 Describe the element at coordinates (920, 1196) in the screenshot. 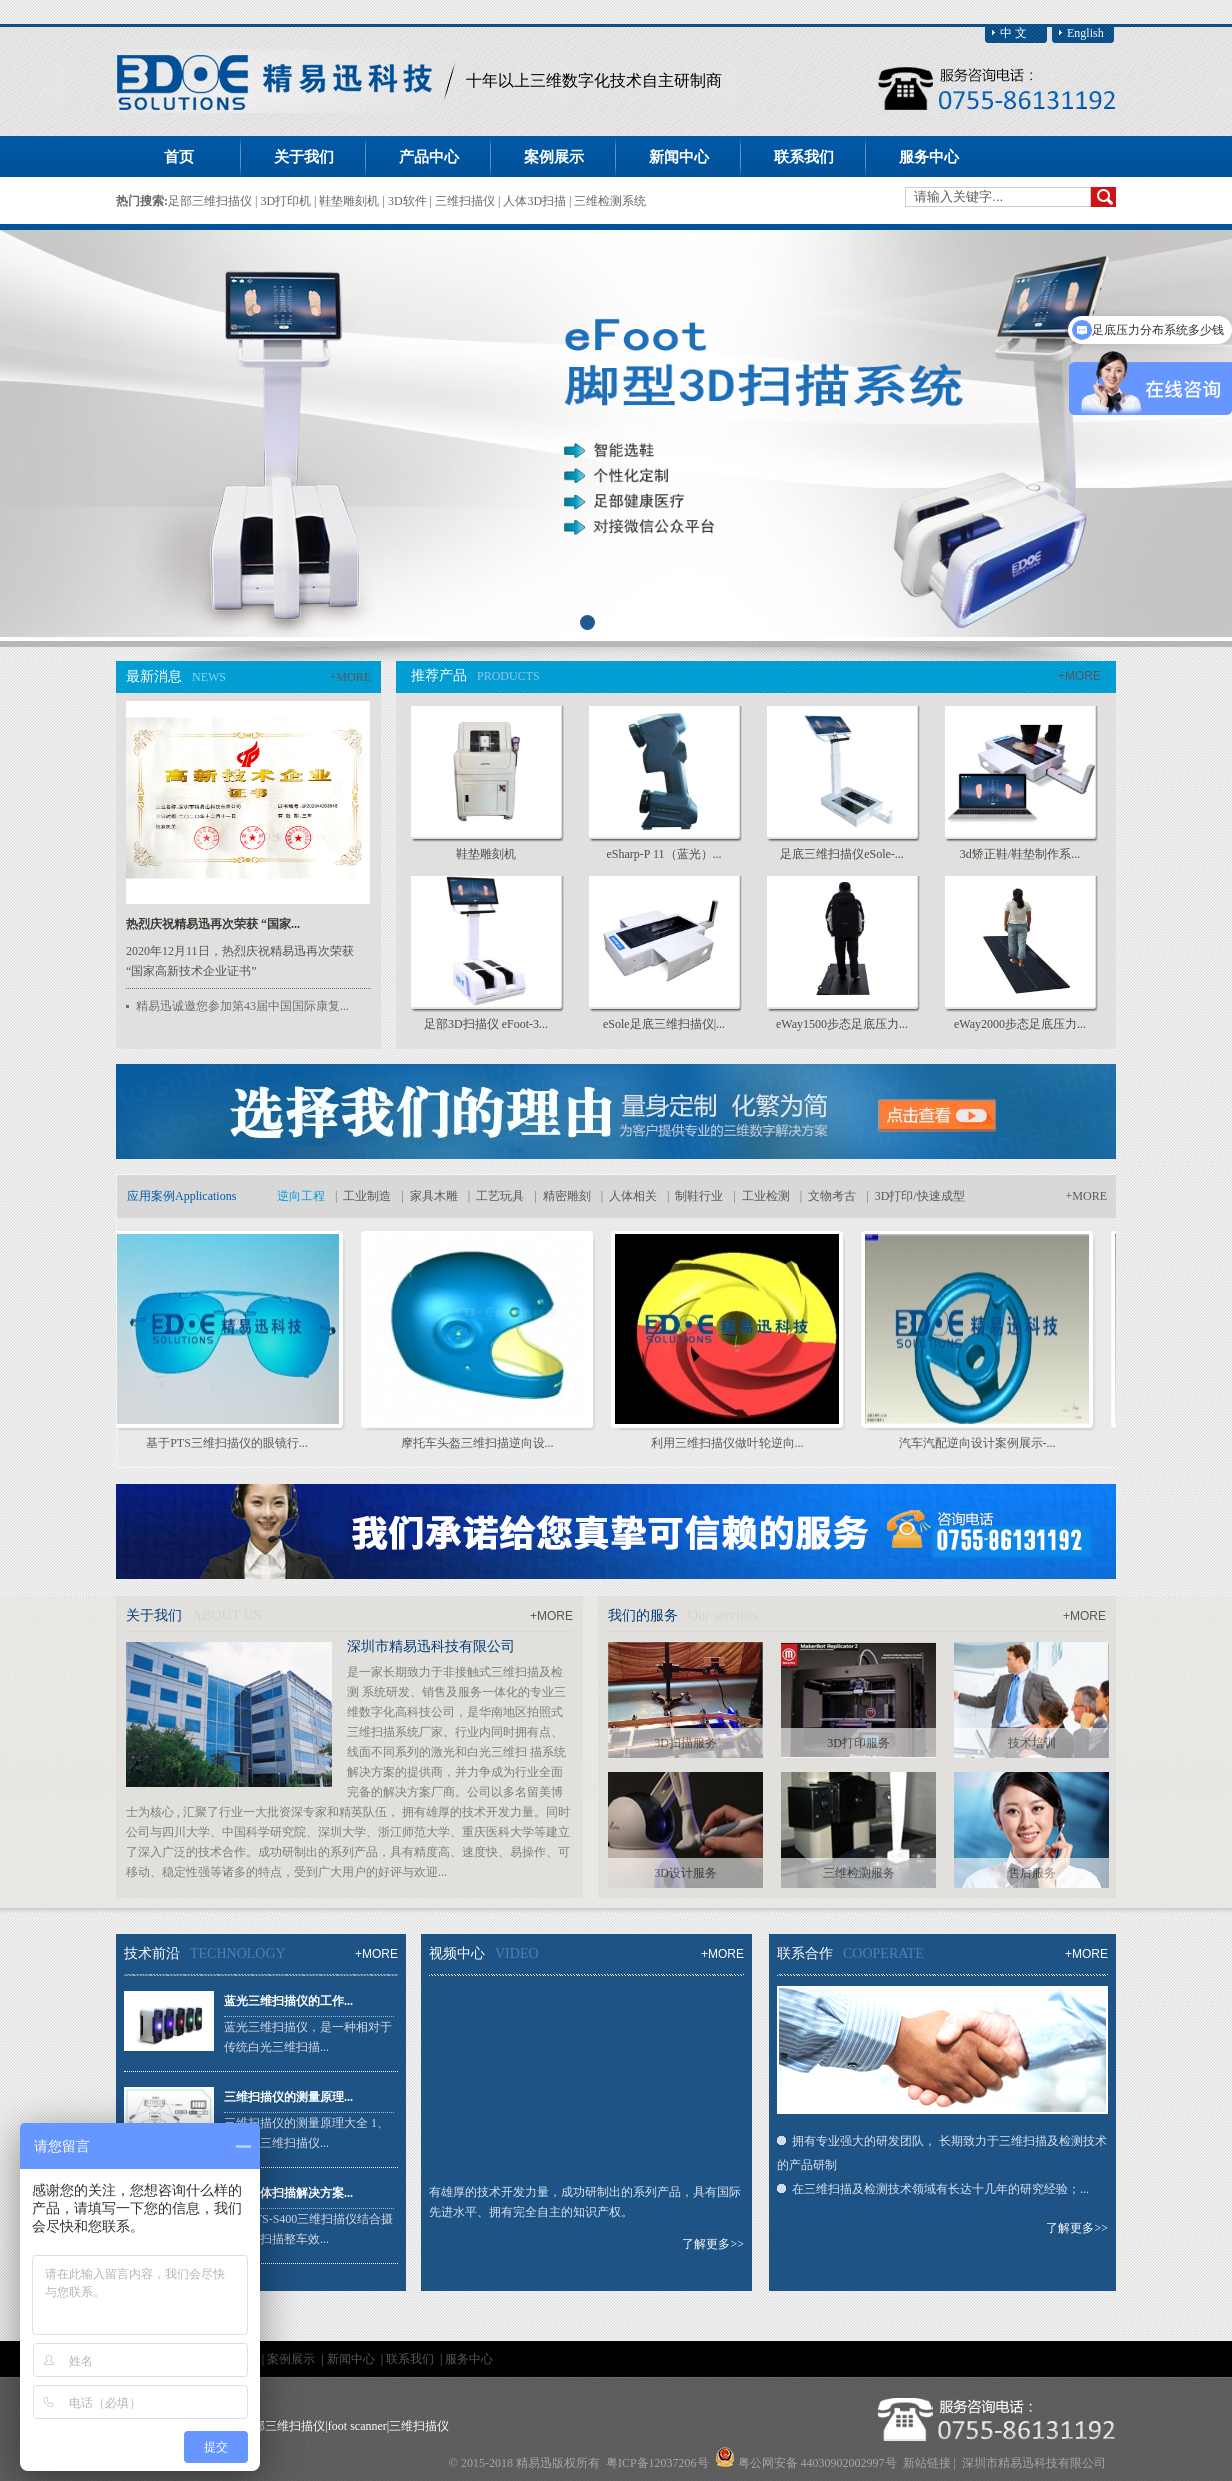

I see `3D打印/快速成型` at that location.